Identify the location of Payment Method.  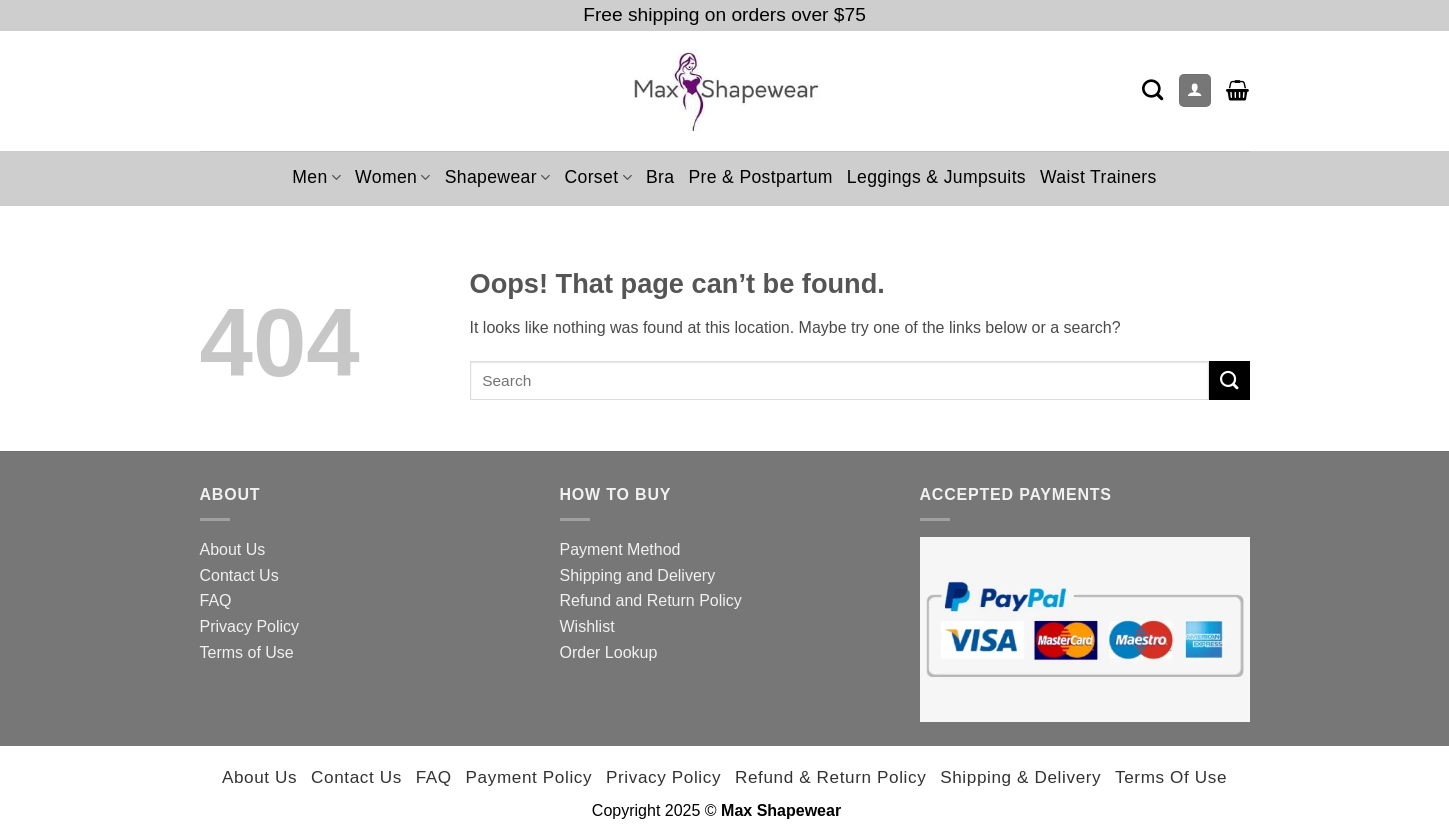
(620, 549).